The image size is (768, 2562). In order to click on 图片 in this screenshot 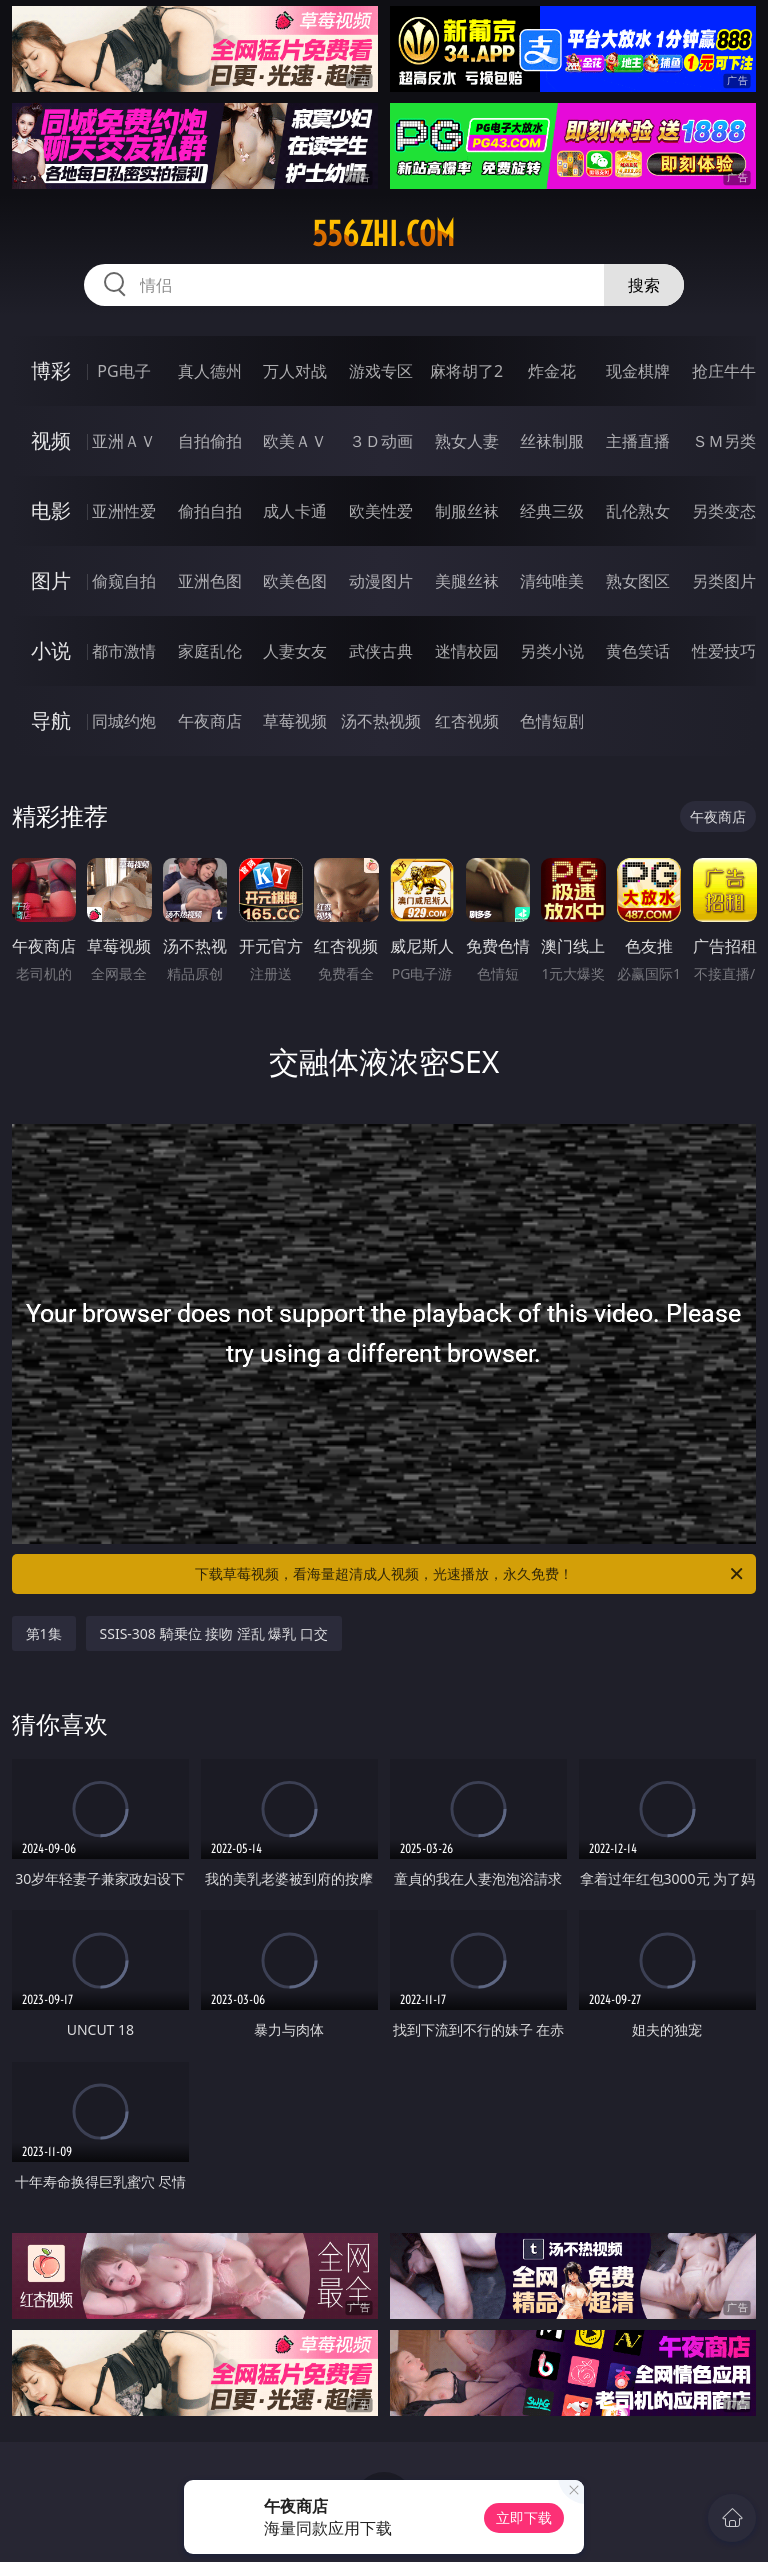, I will do `click(51, 580)`.